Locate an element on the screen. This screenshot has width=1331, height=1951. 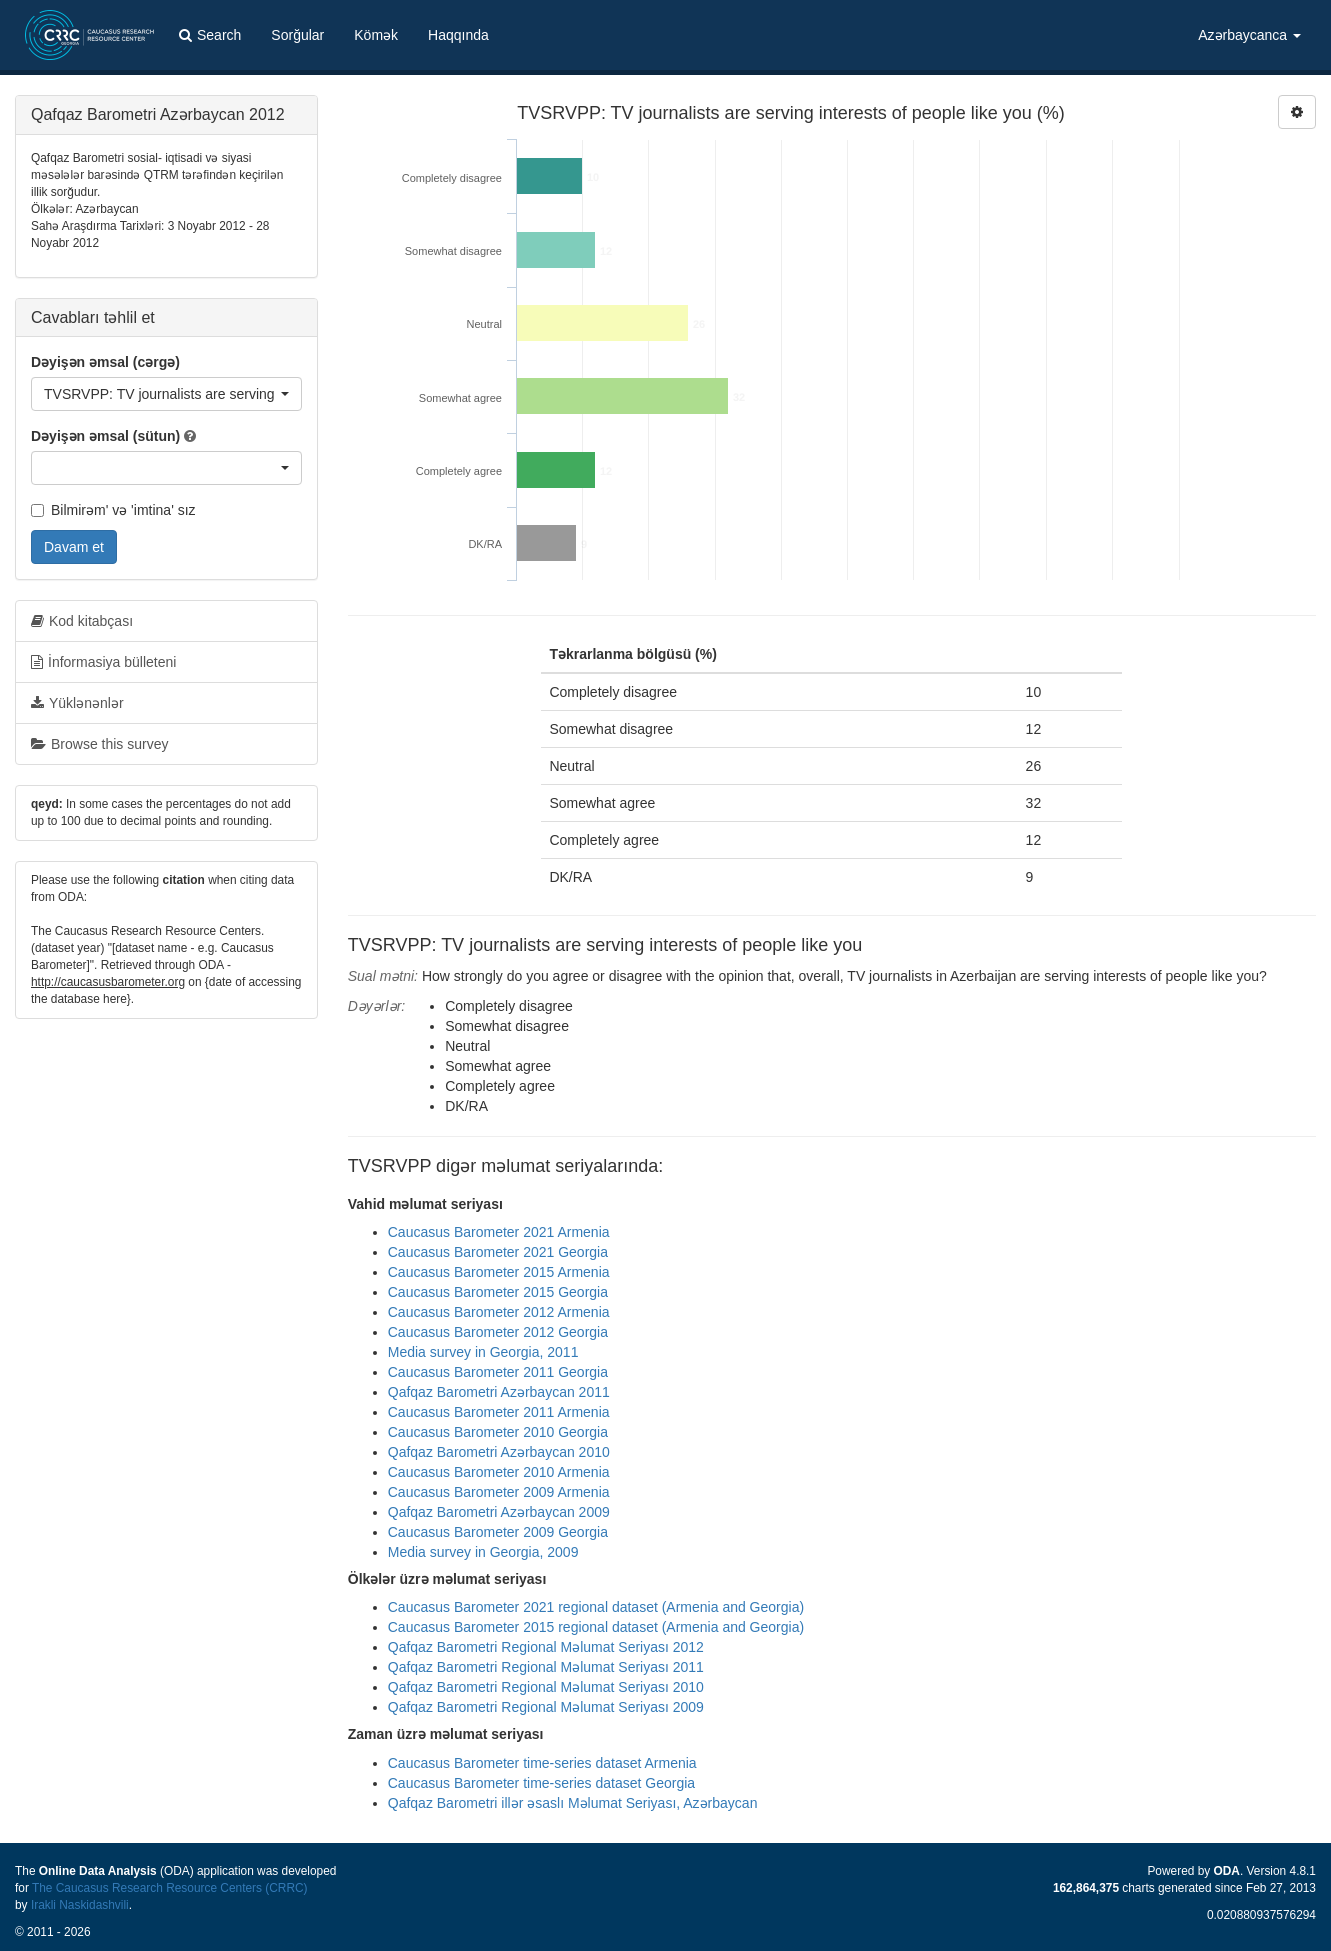
Caucasus Barometer 2015 Georgia is located at coordinates (498, 1292).